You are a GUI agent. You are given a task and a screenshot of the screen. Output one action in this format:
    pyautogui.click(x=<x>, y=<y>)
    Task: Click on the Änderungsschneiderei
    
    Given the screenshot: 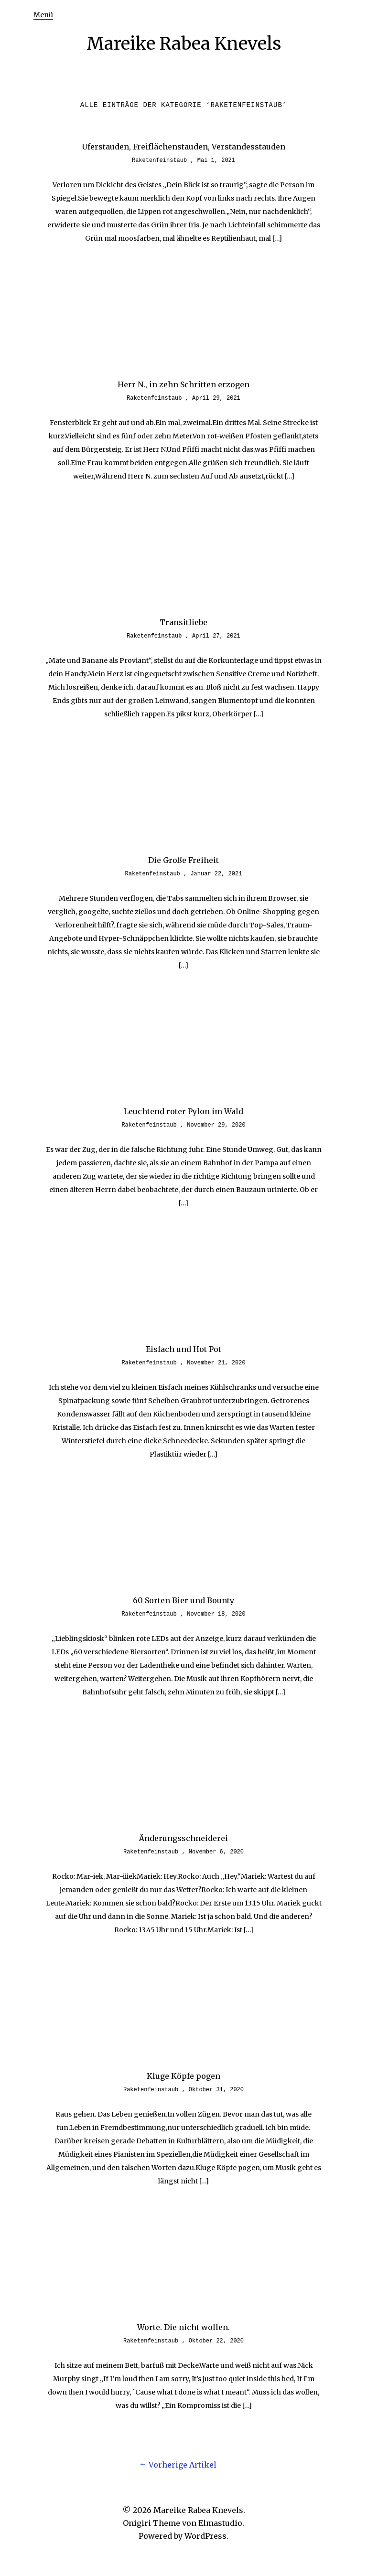 What is the action you would take?
    pyautogui.click(x=183, y=1838)
    